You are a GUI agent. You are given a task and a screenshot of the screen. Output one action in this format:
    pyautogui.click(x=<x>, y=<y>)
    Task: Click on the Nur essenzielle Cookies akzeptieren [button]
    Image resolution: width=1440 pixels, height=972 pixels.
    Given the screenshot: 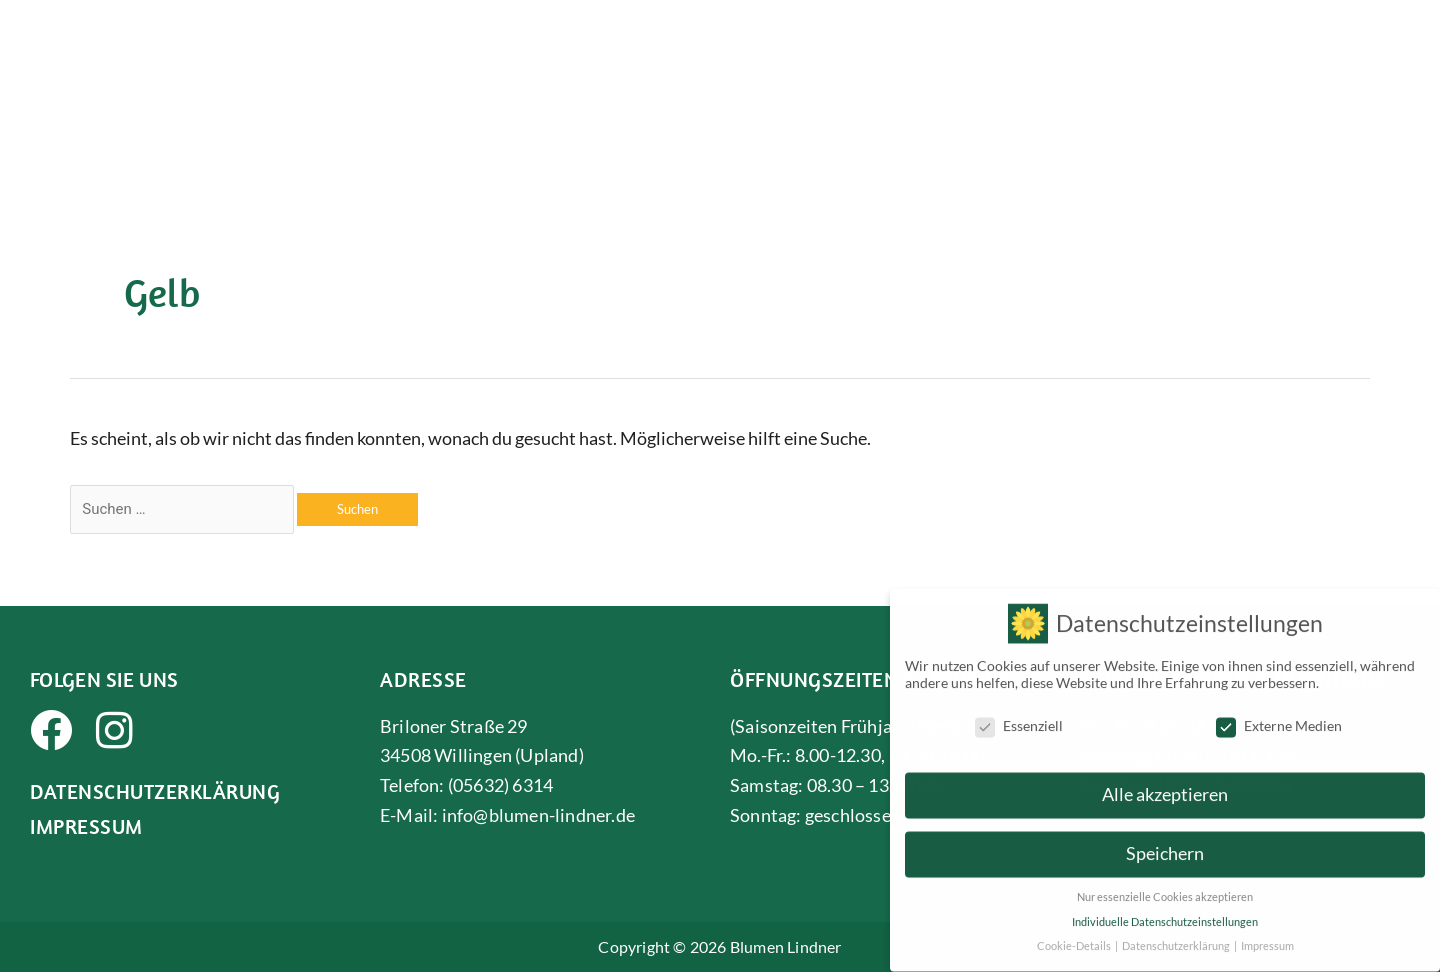 What is the action you would take?
    pyautogui.click(x=1165, y=887)
    